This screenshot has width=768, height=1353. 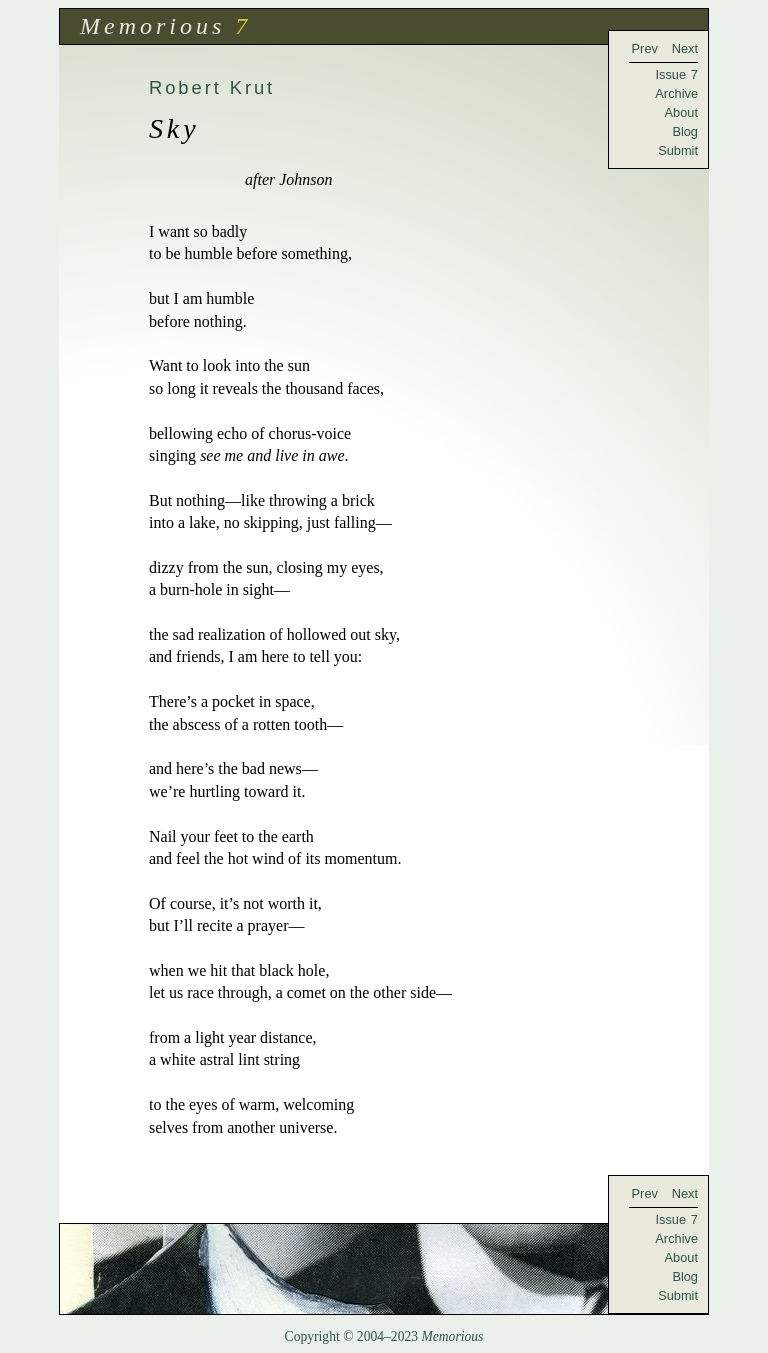 I want to click on Submit, so click(x=678, y=150).